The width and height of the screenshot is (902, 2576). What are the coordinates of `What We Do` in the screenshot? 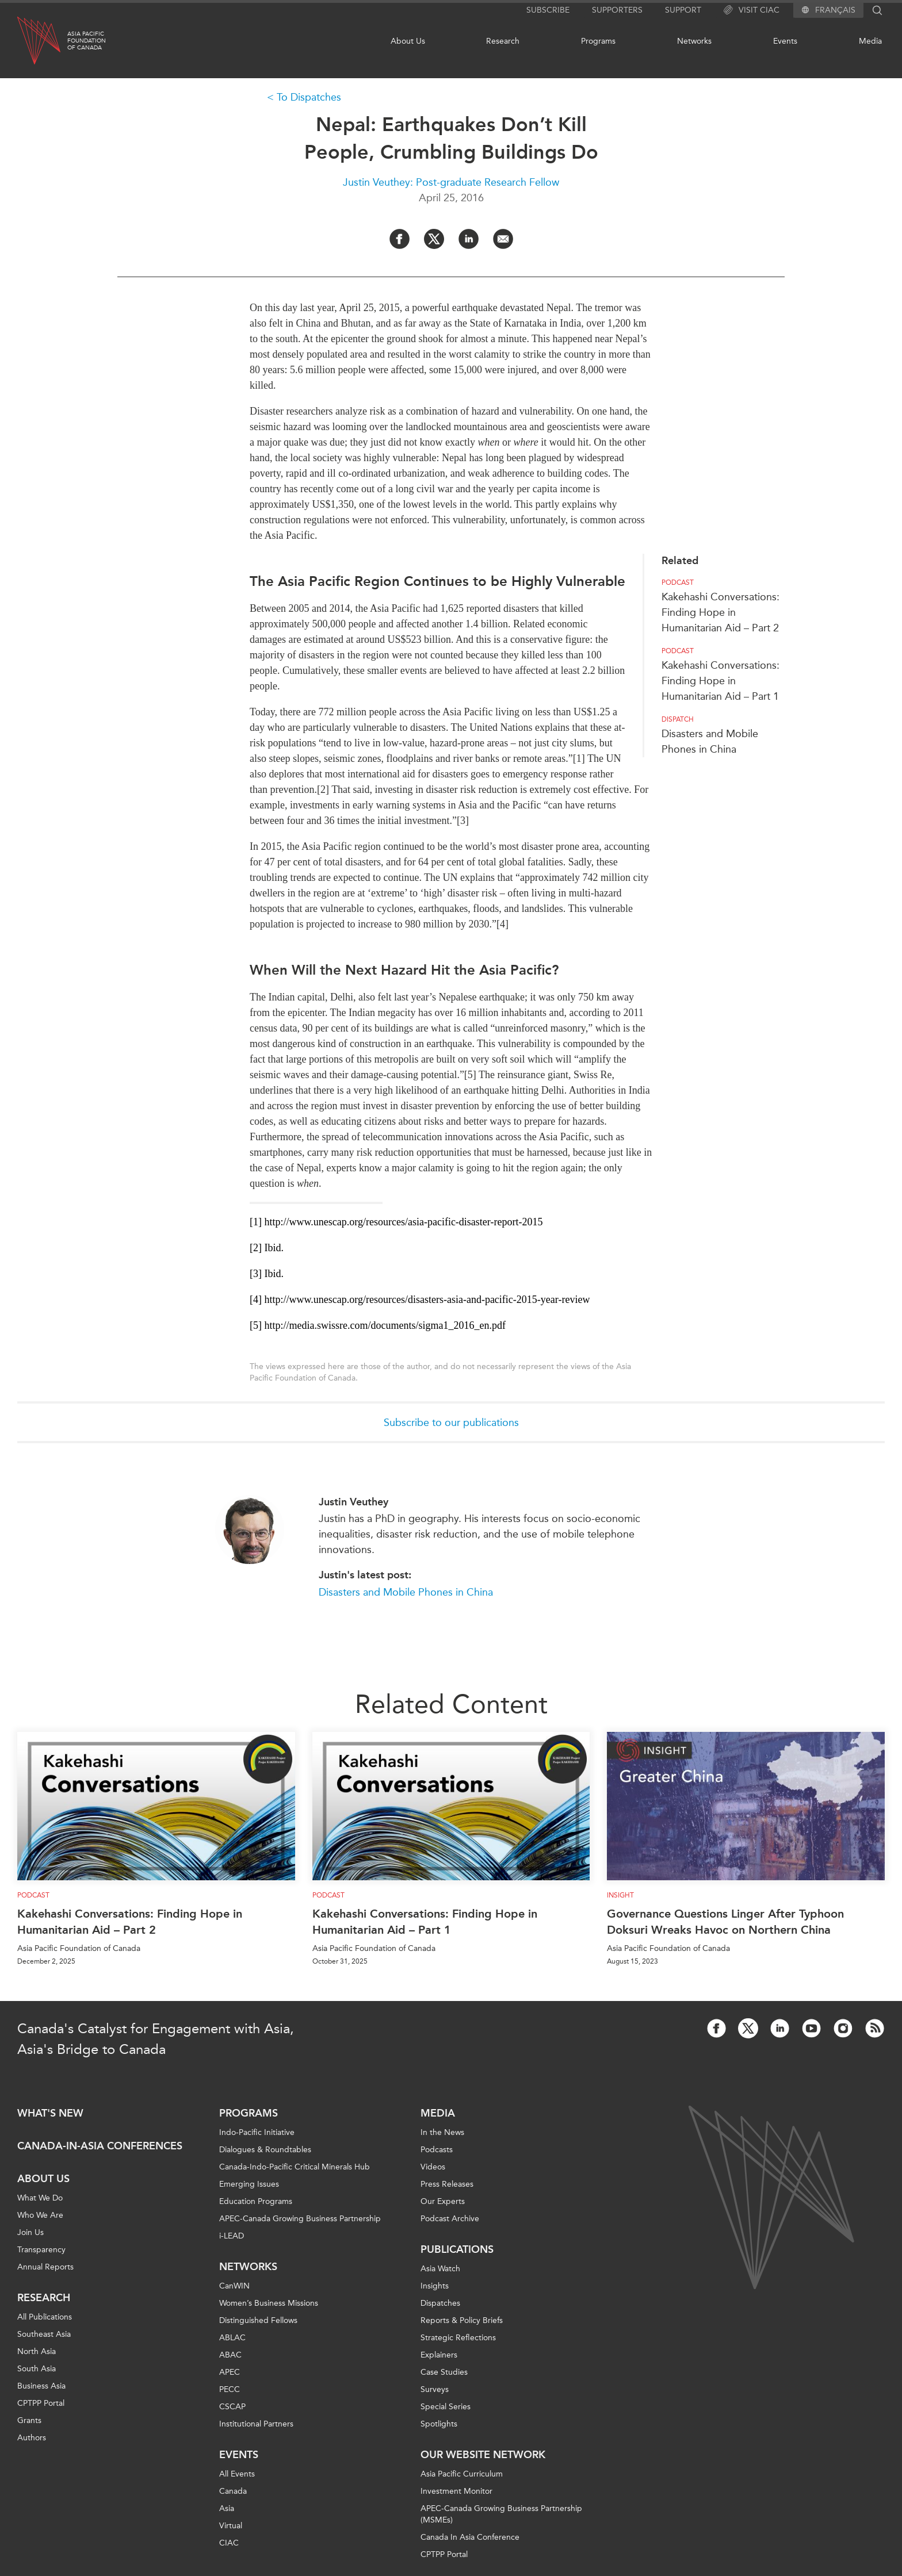 It's located at (40, 2198).